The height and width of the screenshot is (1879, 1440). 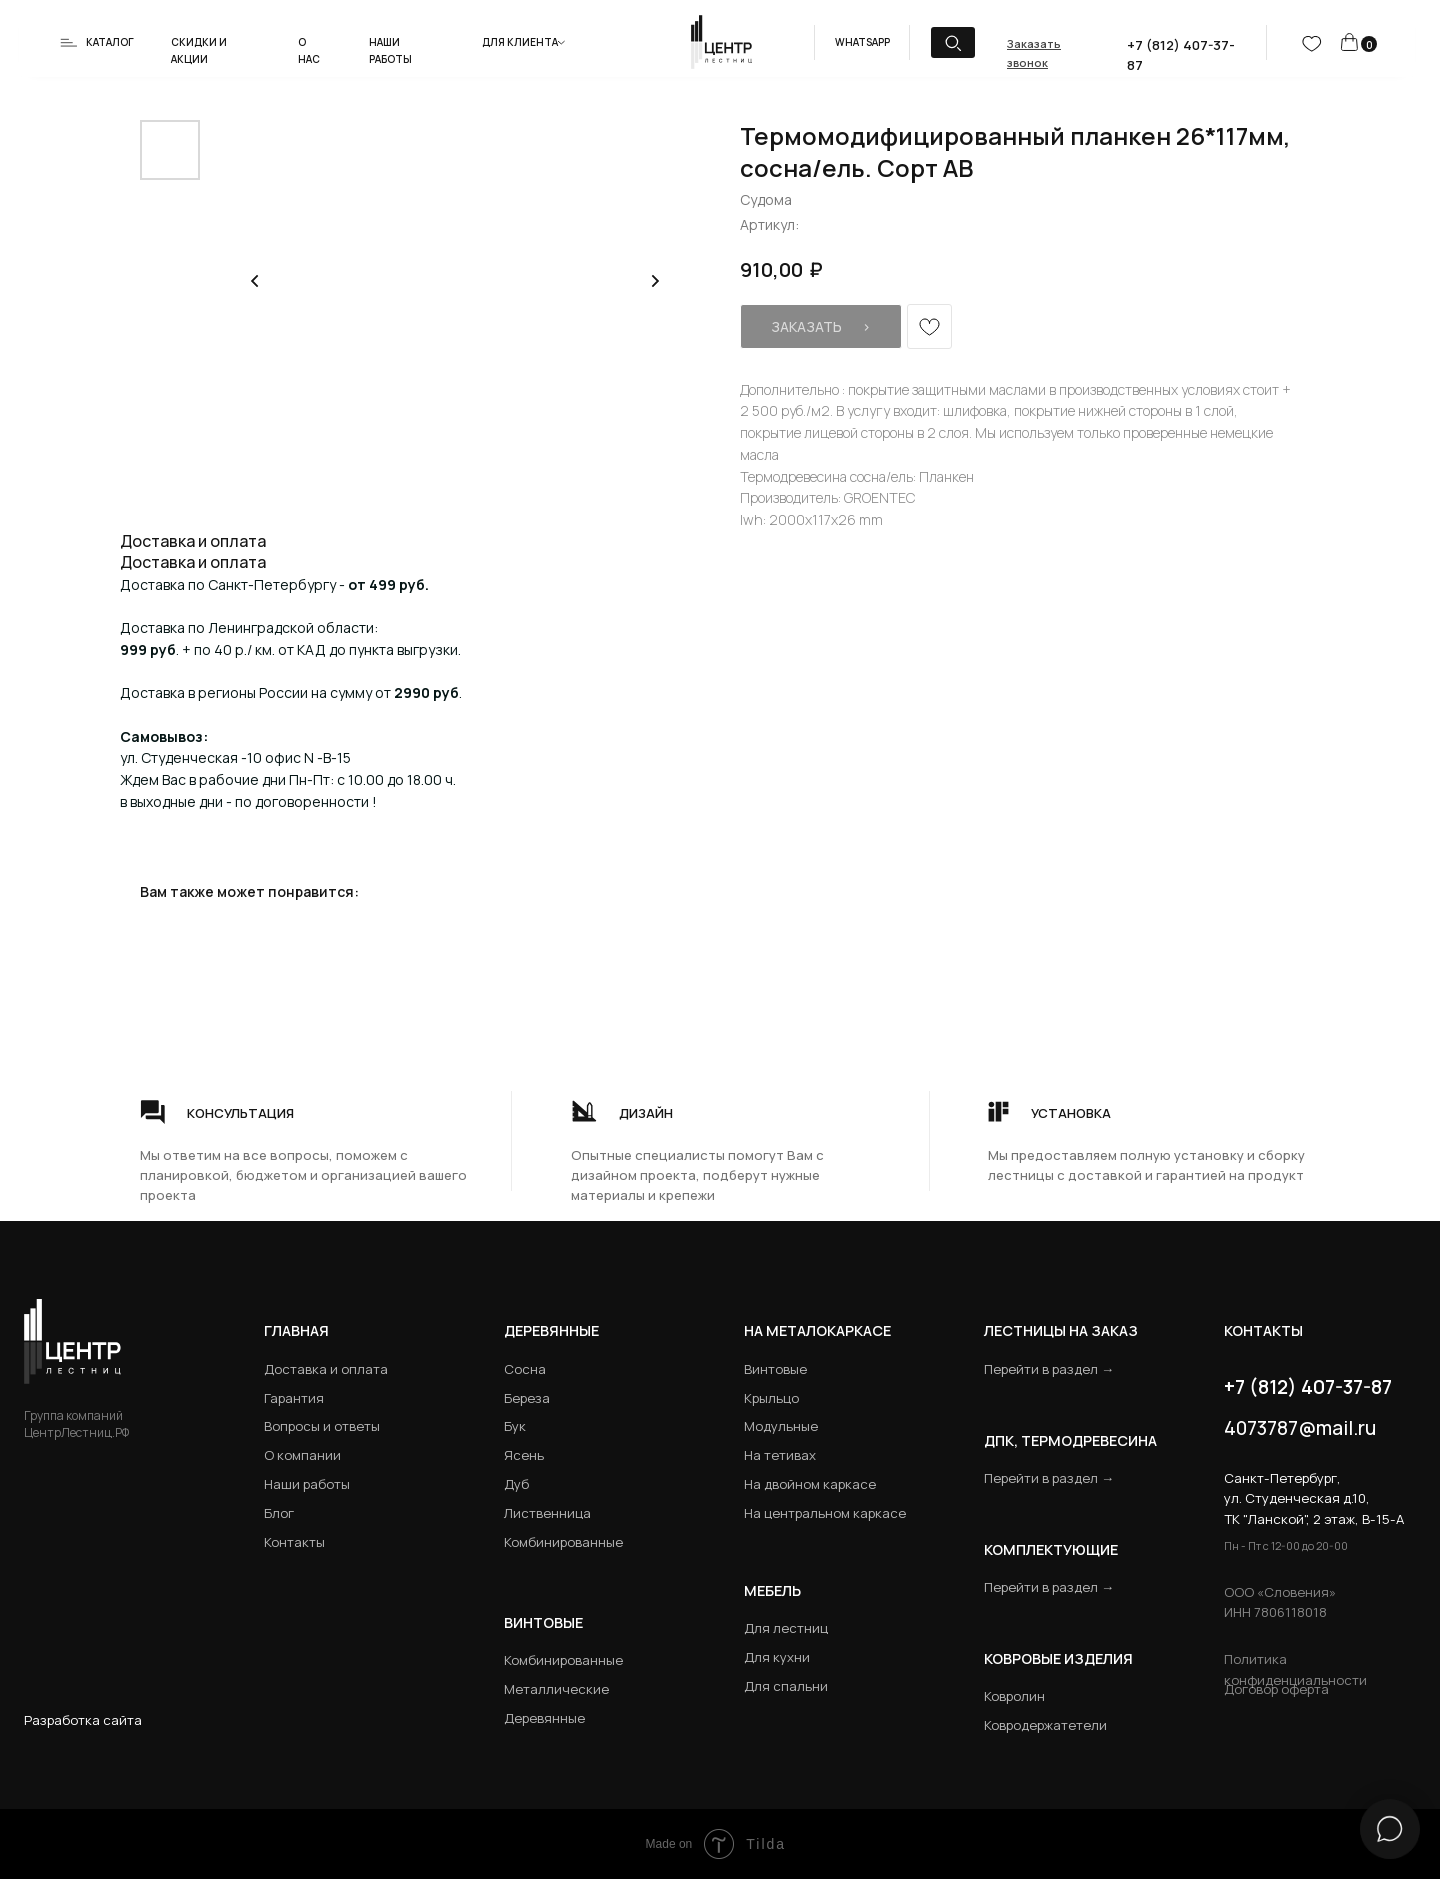 I want to click on Ясень, so click(x=524, y=1455).